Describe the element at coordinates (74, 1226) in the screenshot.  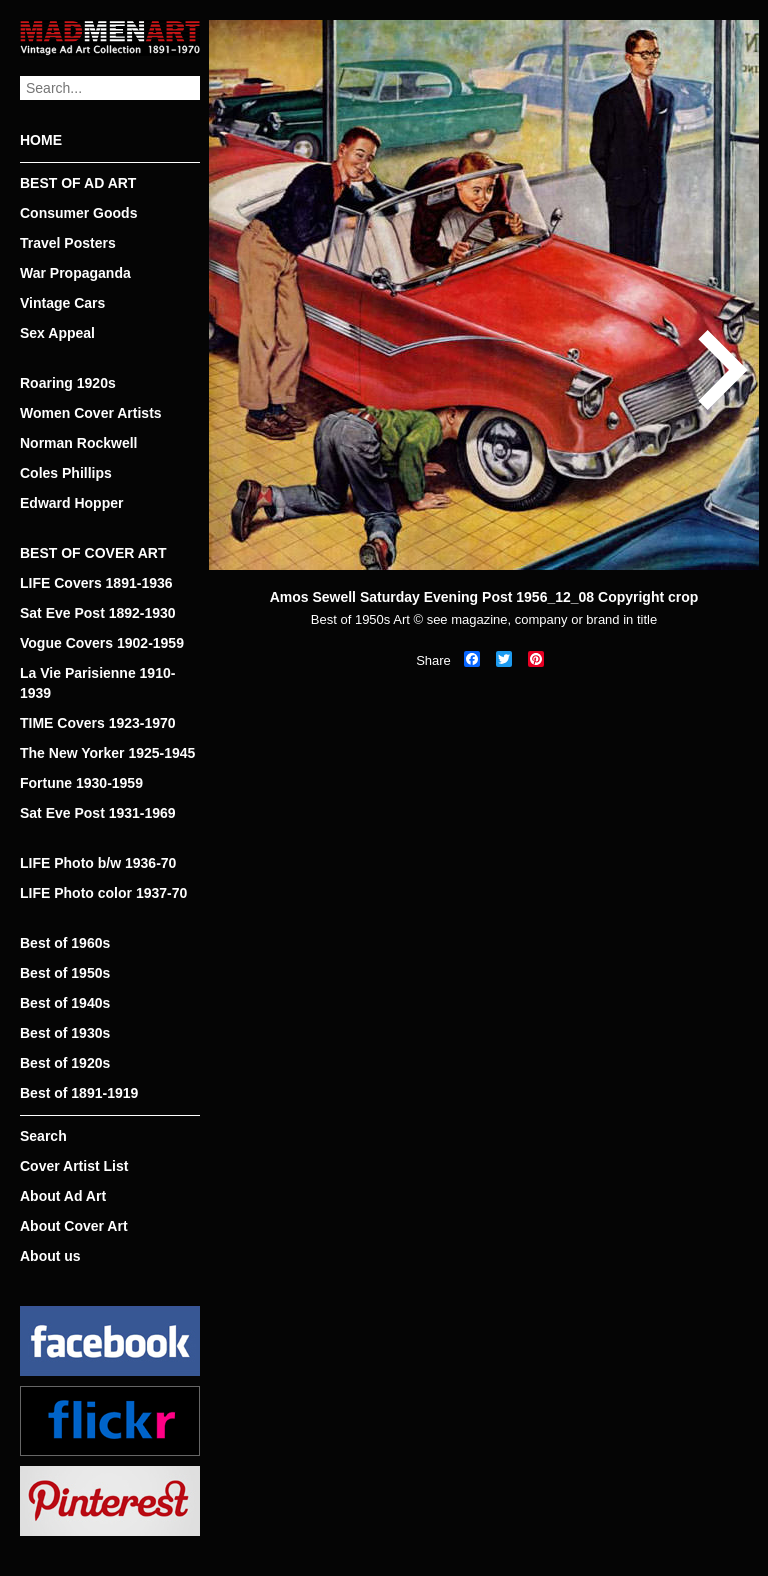
I see `About Cover Art` at that location.